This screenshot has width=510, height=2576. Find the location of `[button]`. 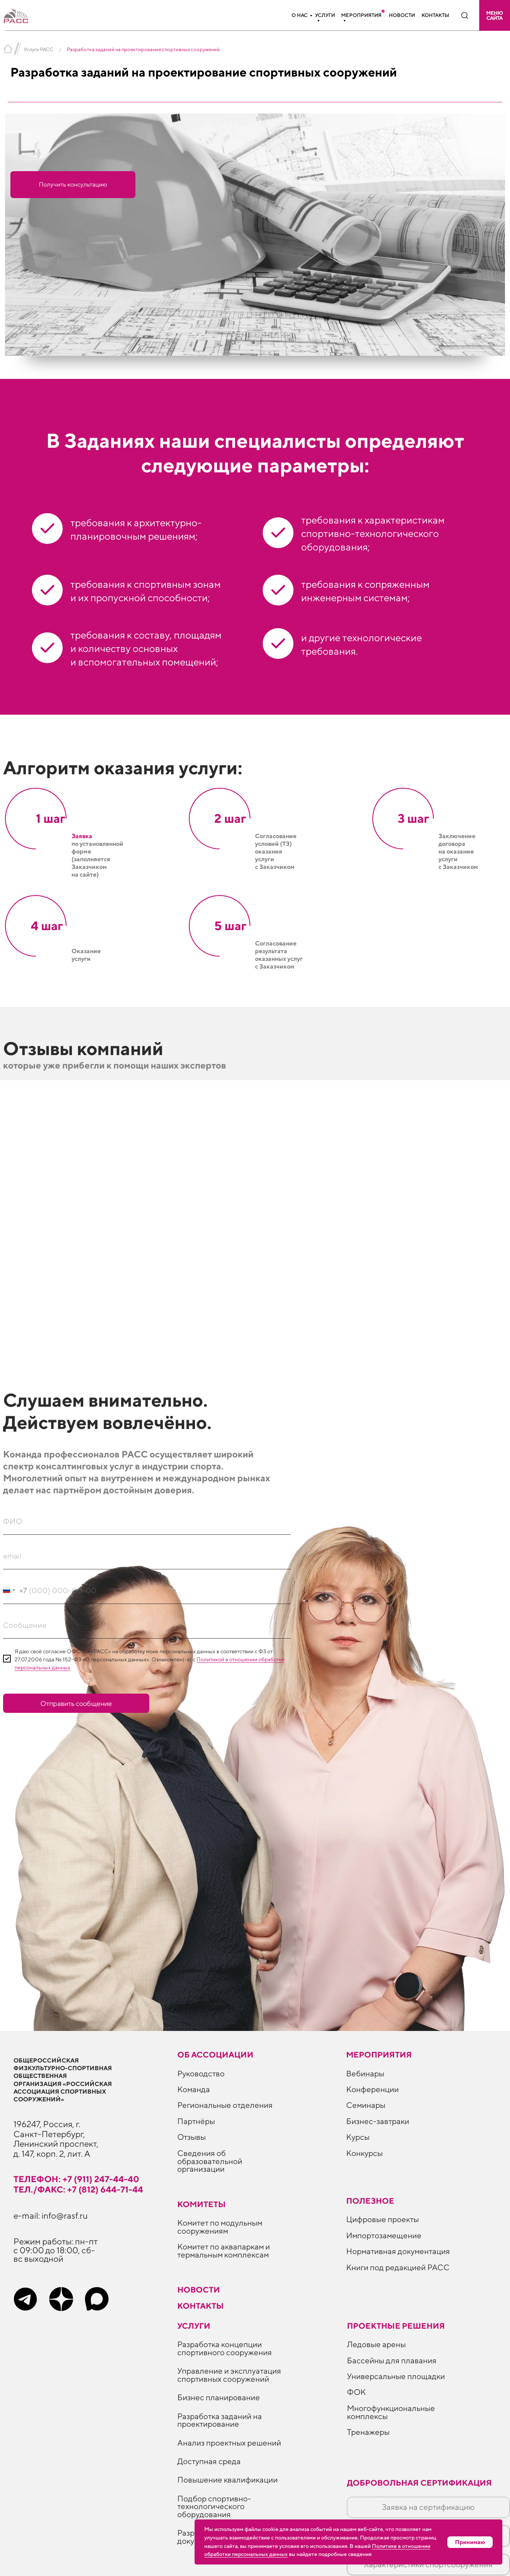

[button] is located at coordinates (494, 15).